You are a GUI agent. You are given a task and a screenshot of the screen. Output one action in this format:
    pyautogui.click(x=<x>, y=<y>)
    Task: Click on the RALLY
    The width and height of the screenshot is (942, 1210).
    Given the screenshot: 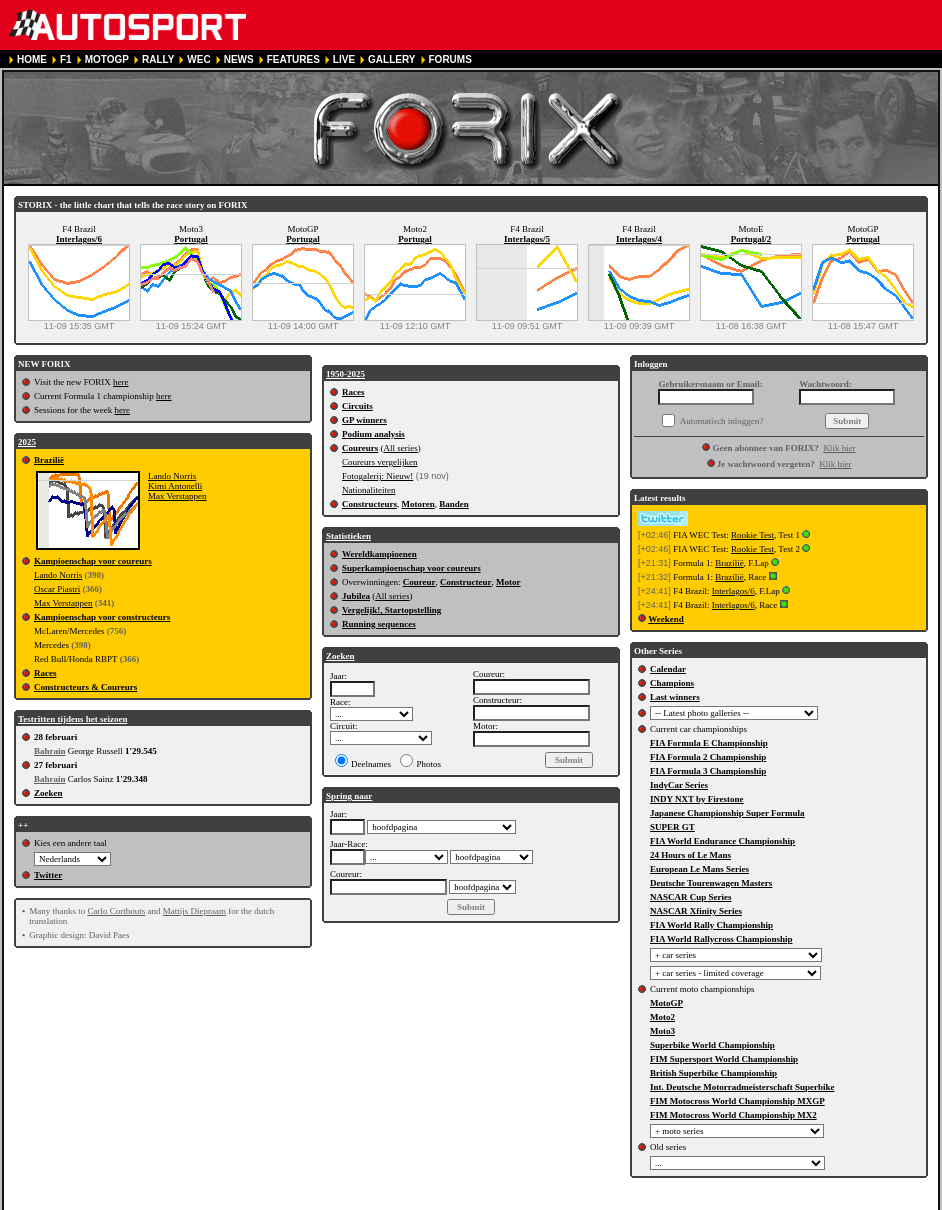 What is the action you would take?
    pyautogui.click(x=158, y=59)
    